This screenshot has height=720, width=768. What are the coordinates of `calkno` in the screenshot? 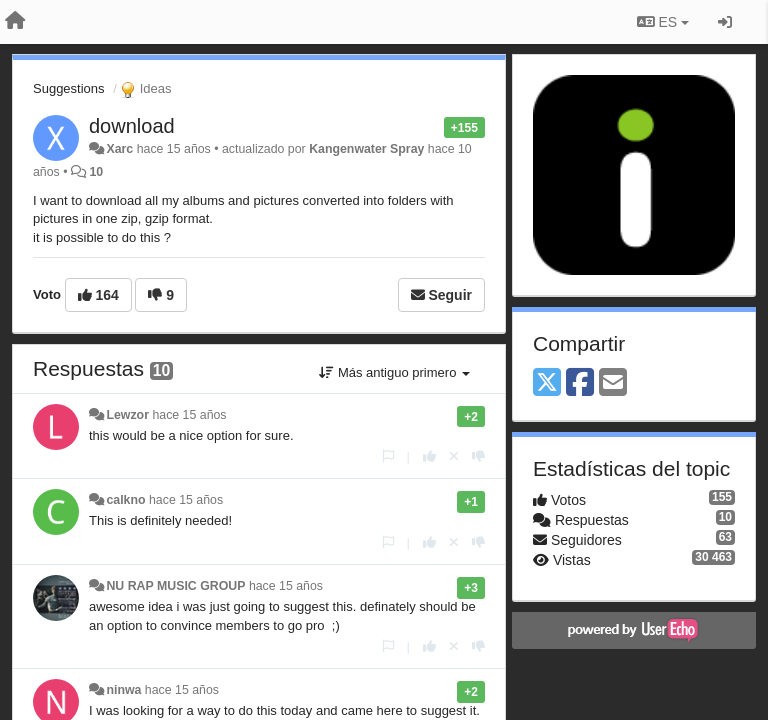 It's located at (125, 500).